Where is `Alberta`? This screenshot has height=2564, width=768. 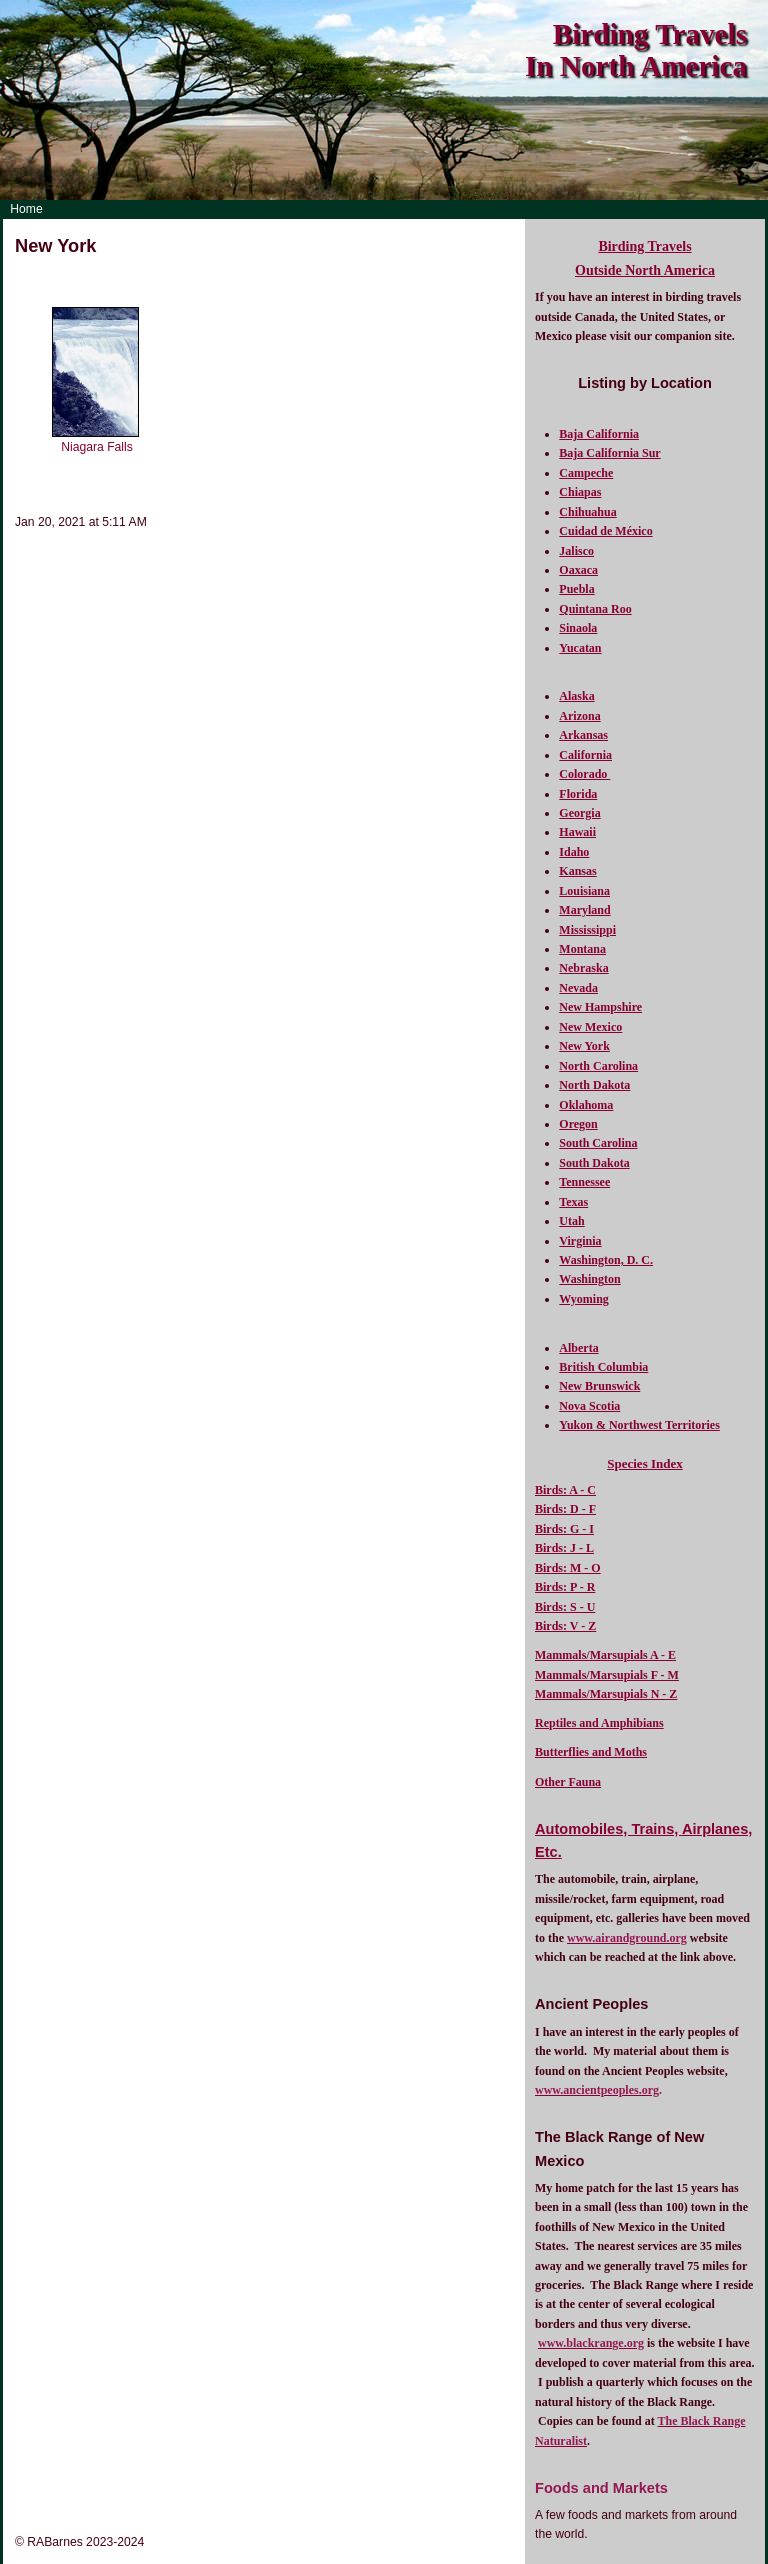 Alberta is located at coordinates (578, 1348).